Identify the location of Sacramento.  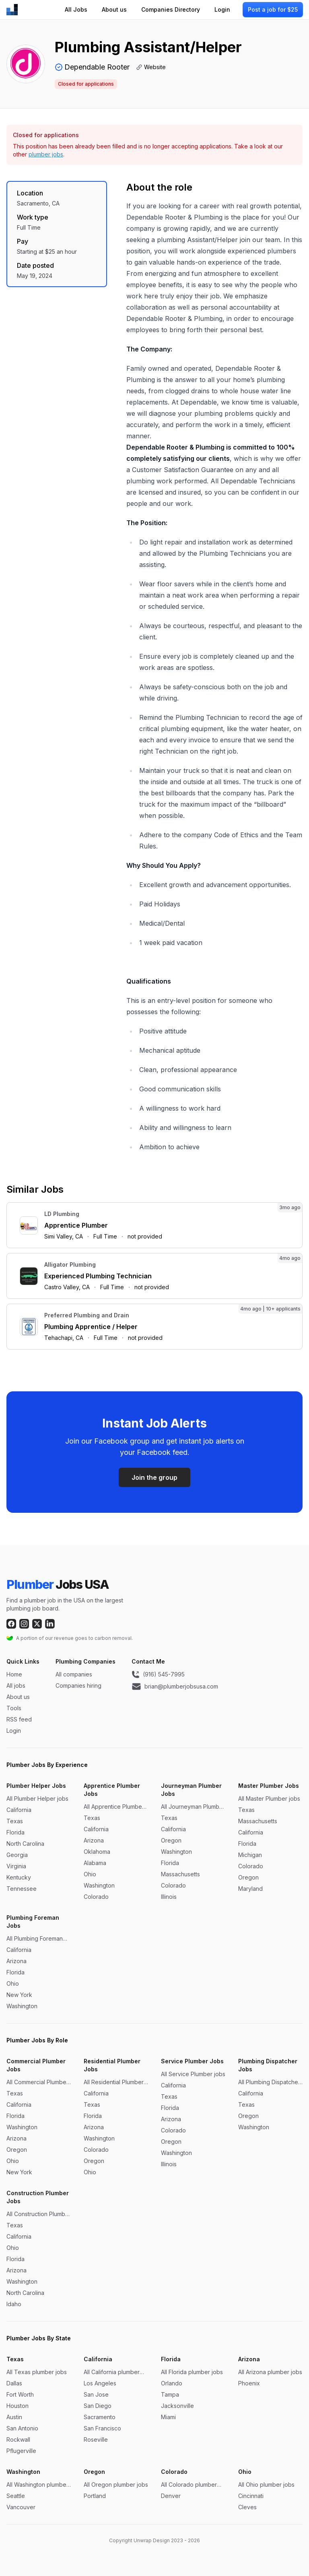
(99, 2417).